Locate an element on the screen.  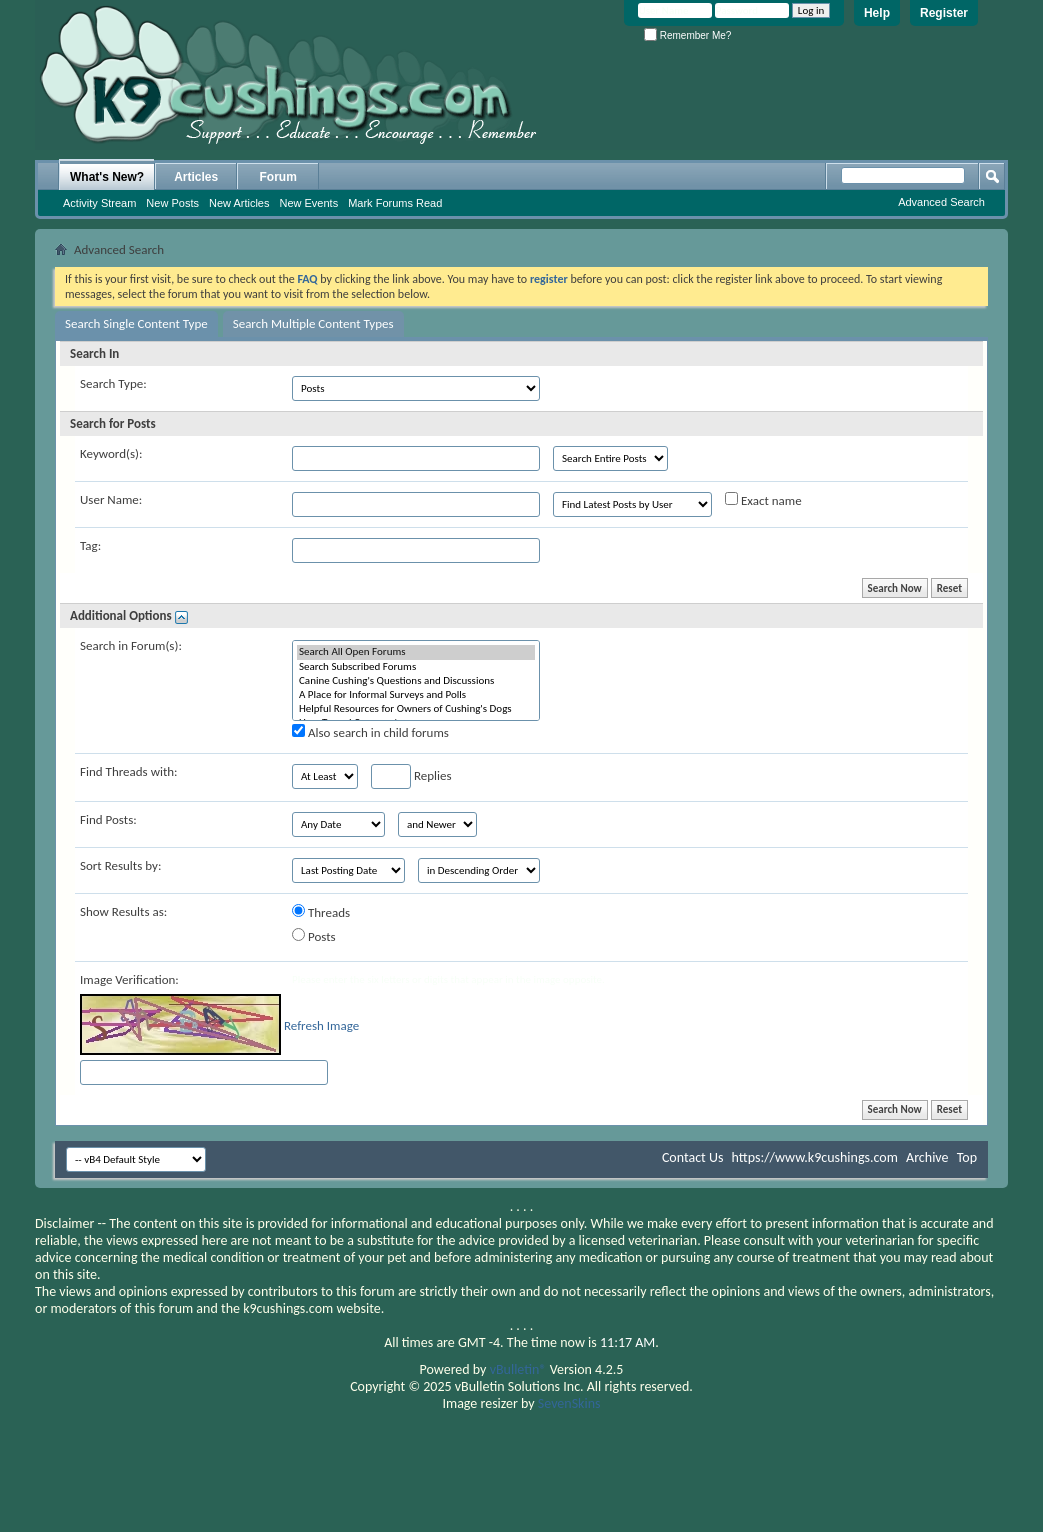
Posts is located at coordinates (314, 936).